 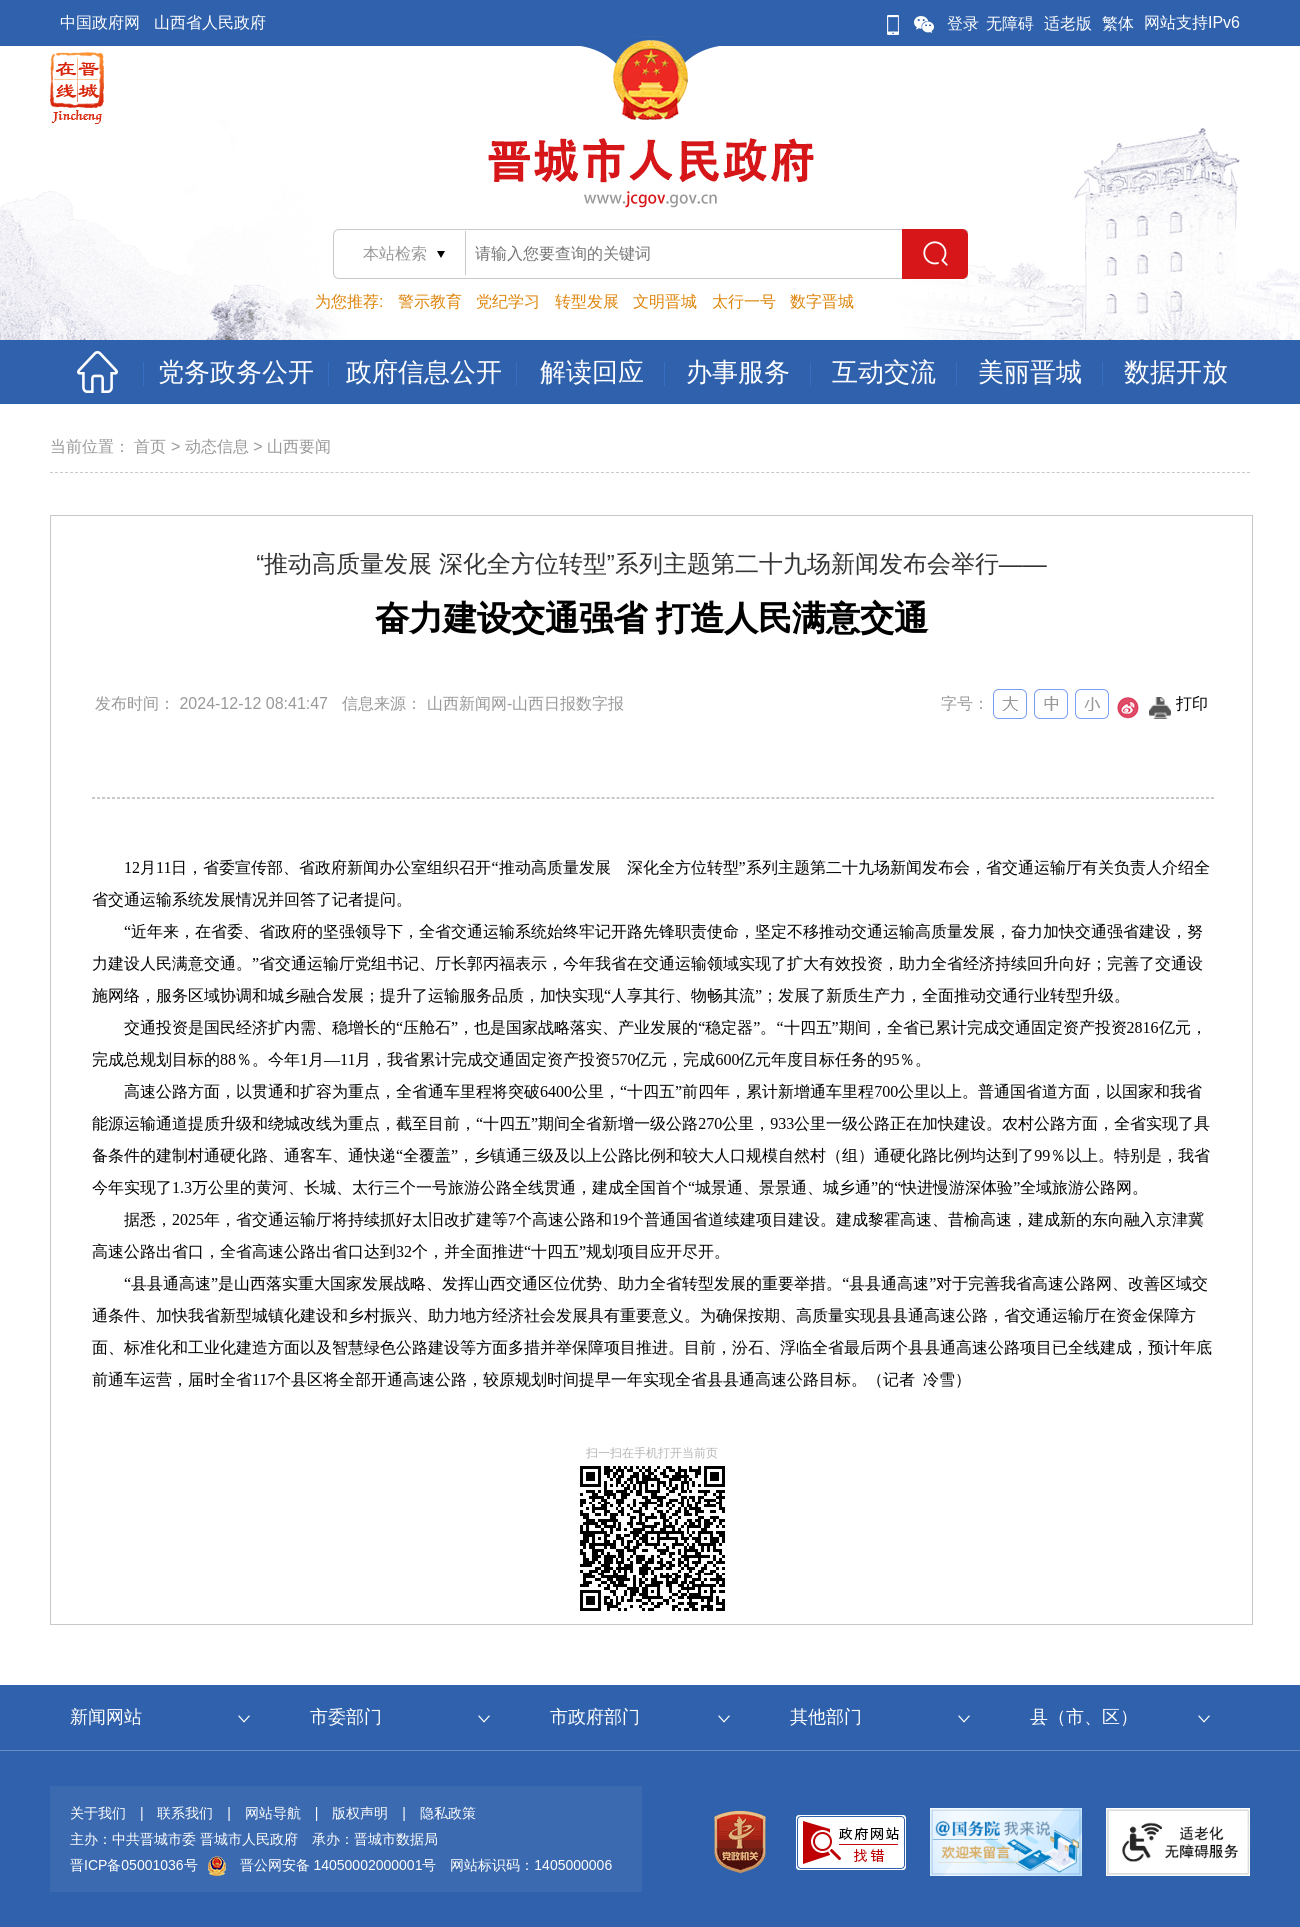 What do you see at coordinates (822, 301) in the screenshot?
I see `数字晋城` at bounding box center [822, 301].